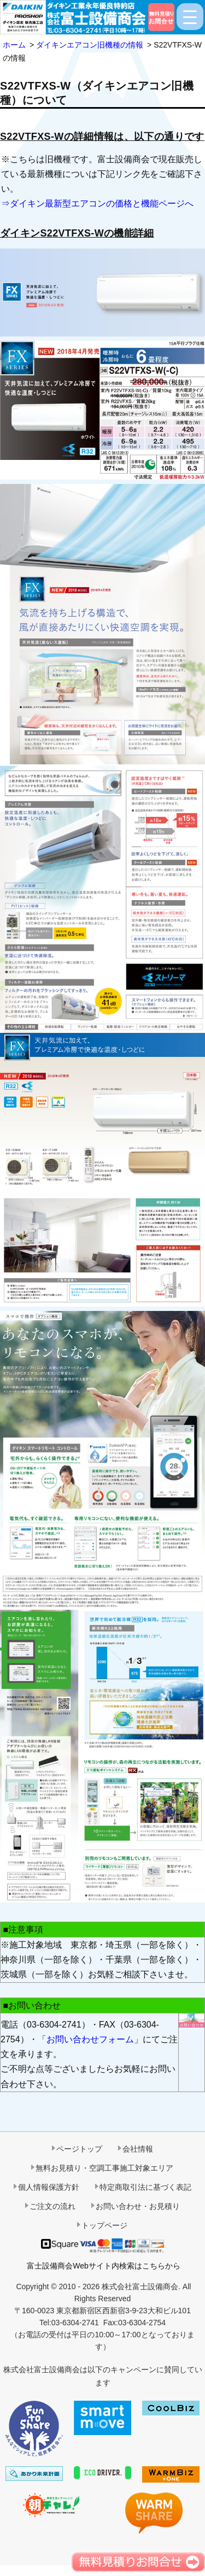 Image resolution: width=205 pixels, height=2576 pixels. Describe the element at coordinates (79, 2148) in the screenshot. I see `ページトップ` at that location.